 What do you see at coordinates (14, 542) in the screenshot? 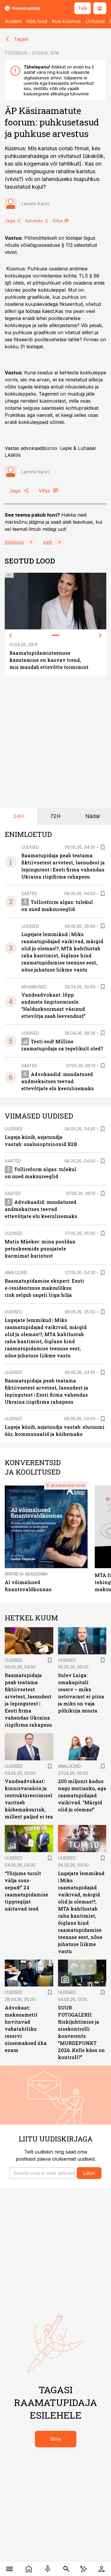
I see `tööõigus` at bounding box center [14, 542].